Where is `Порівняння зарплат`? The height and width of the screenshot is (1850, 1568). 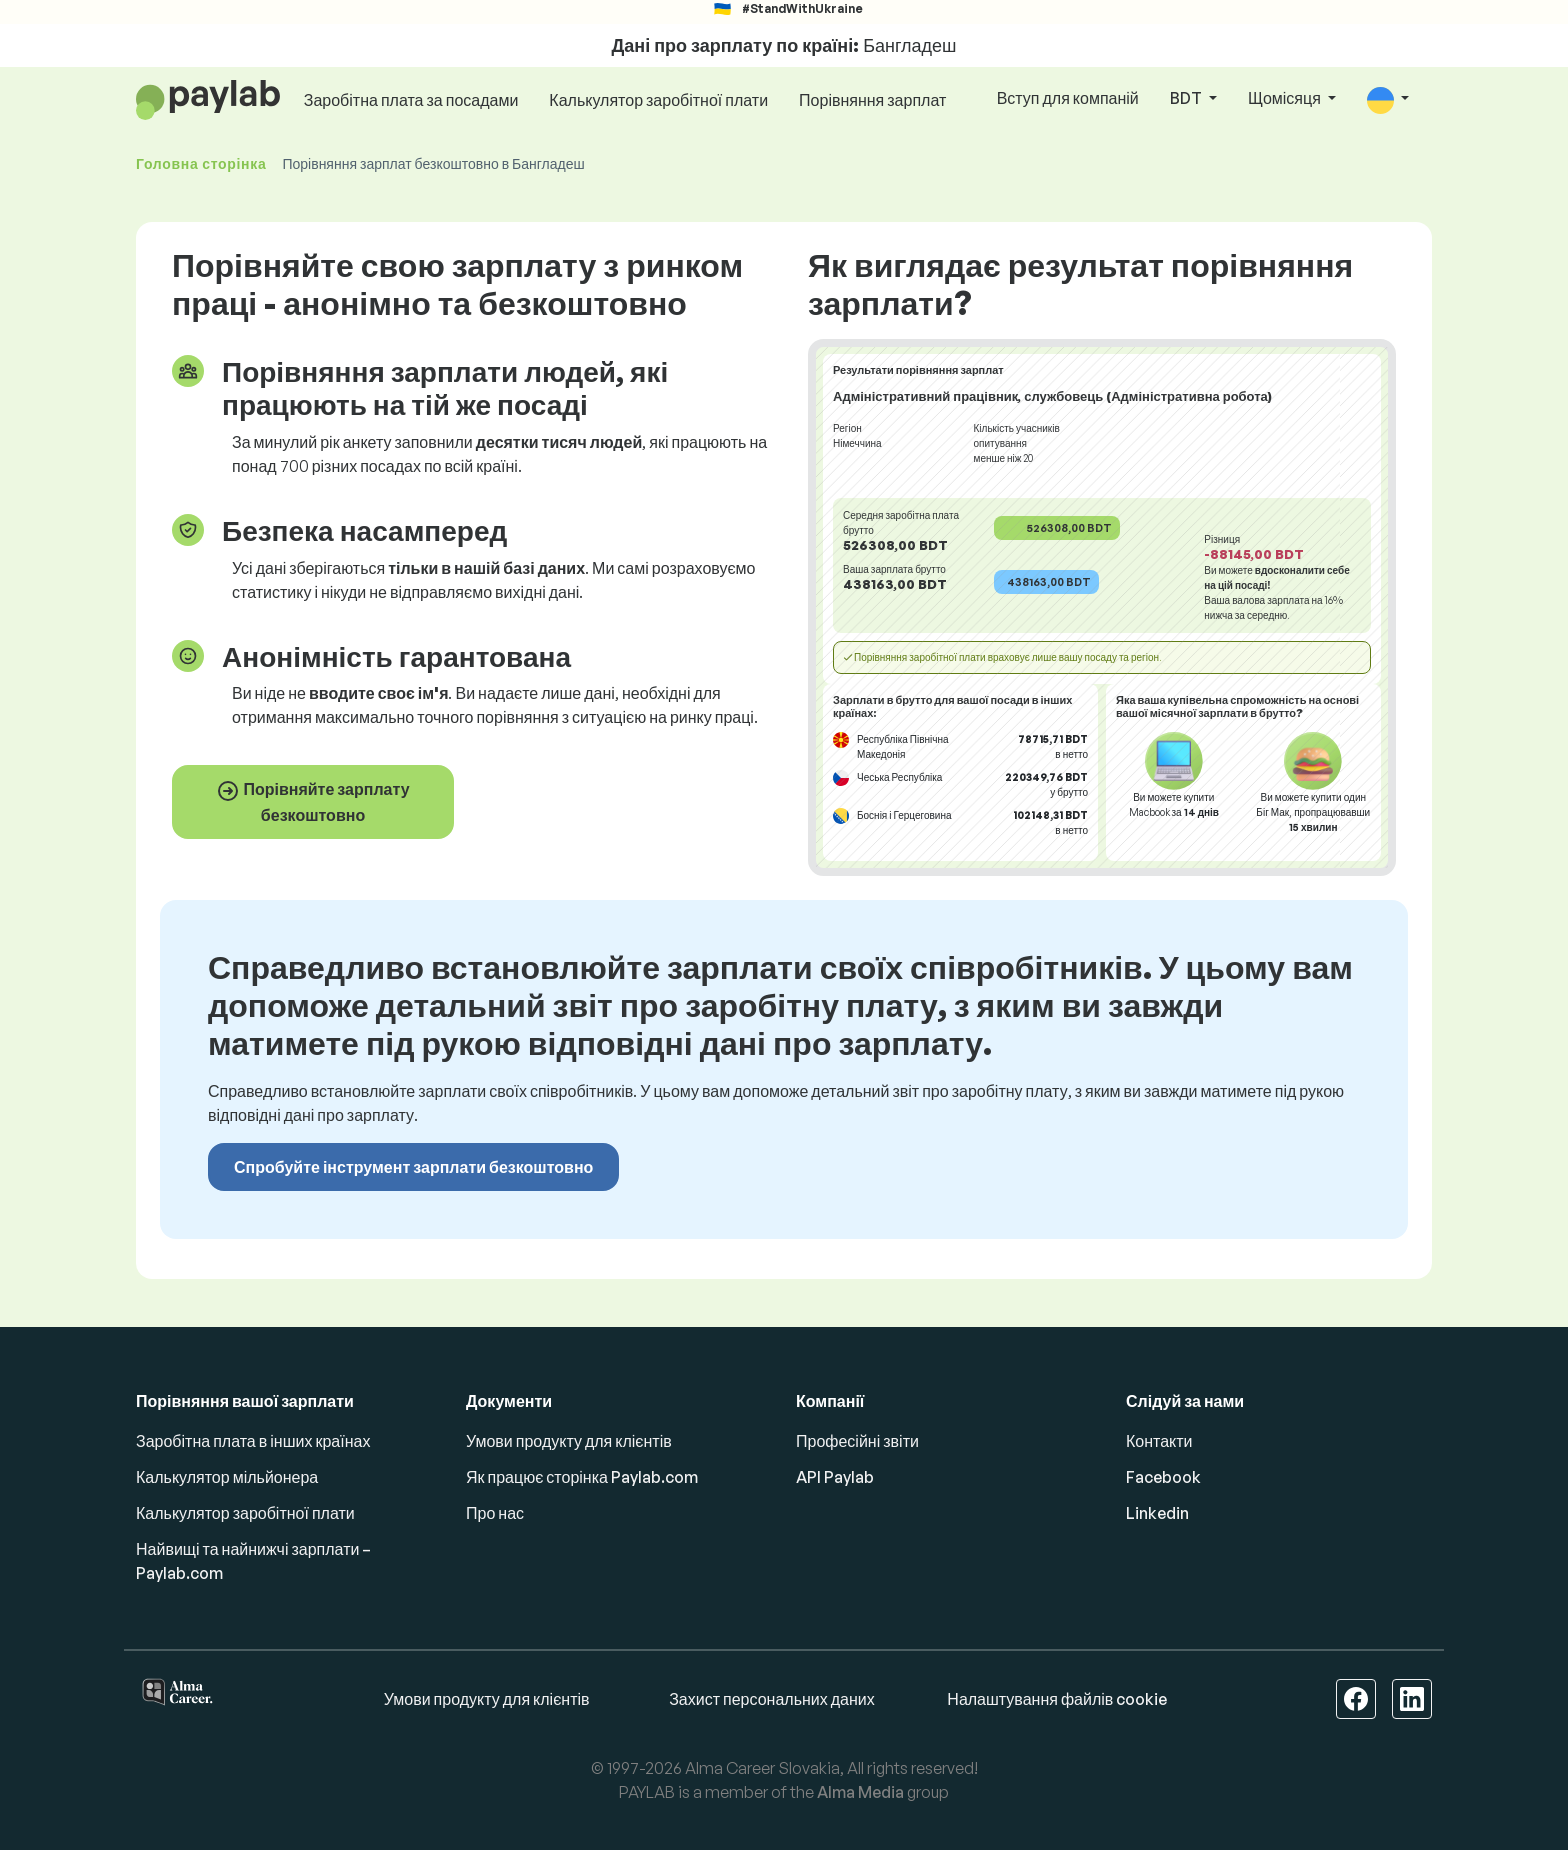 Порівняння зарплат is located at coordinates (872, 100).